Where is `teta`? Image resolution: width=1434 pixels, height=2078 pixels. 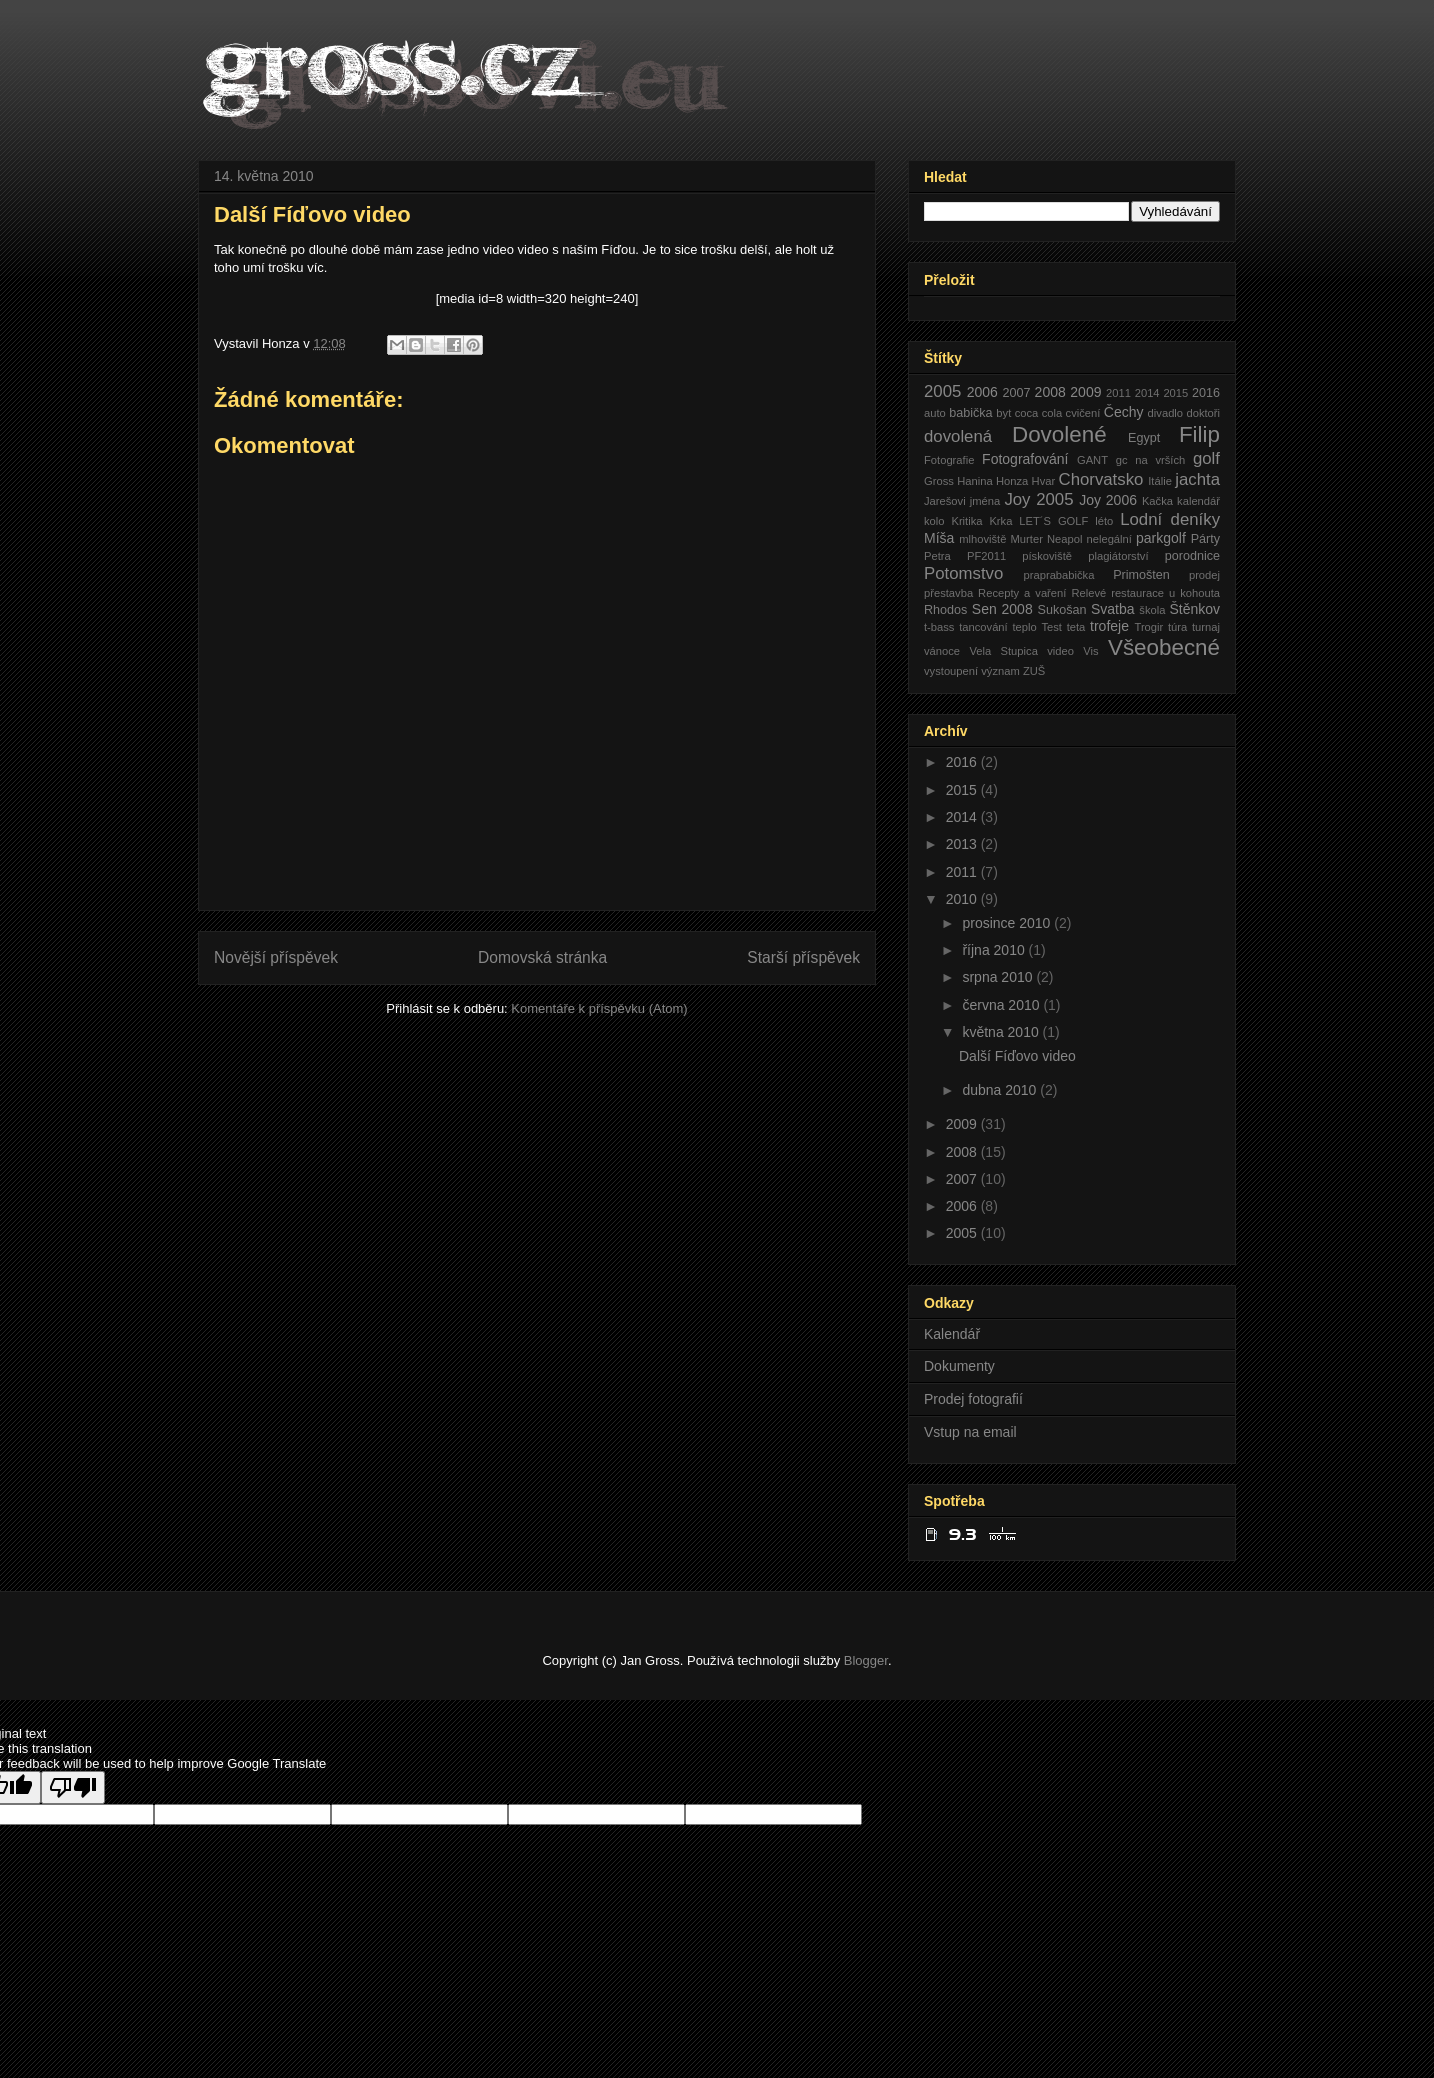
teta is located at coordinates (1076, 627).